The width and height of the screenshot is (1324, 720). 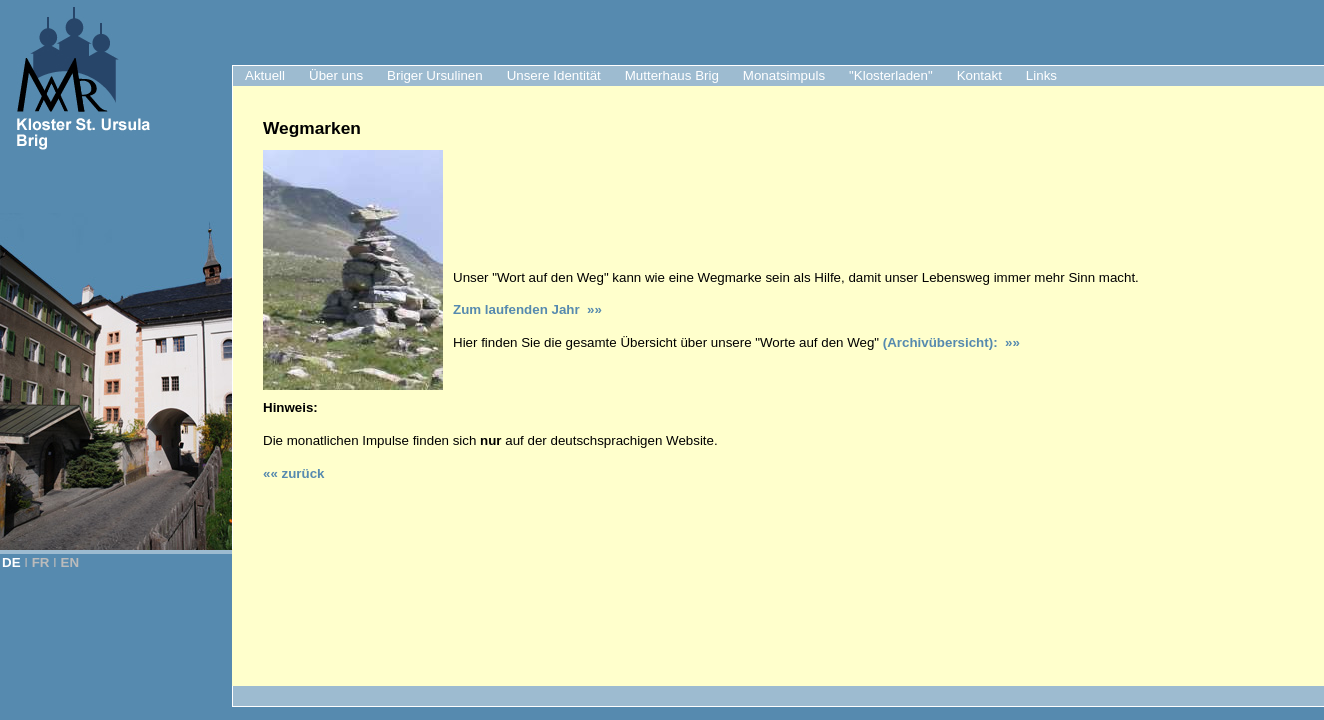 What do you see at coordinates (294, 473) in the screenshot?
I see `«« zurück` at bounding box center [294, 473].